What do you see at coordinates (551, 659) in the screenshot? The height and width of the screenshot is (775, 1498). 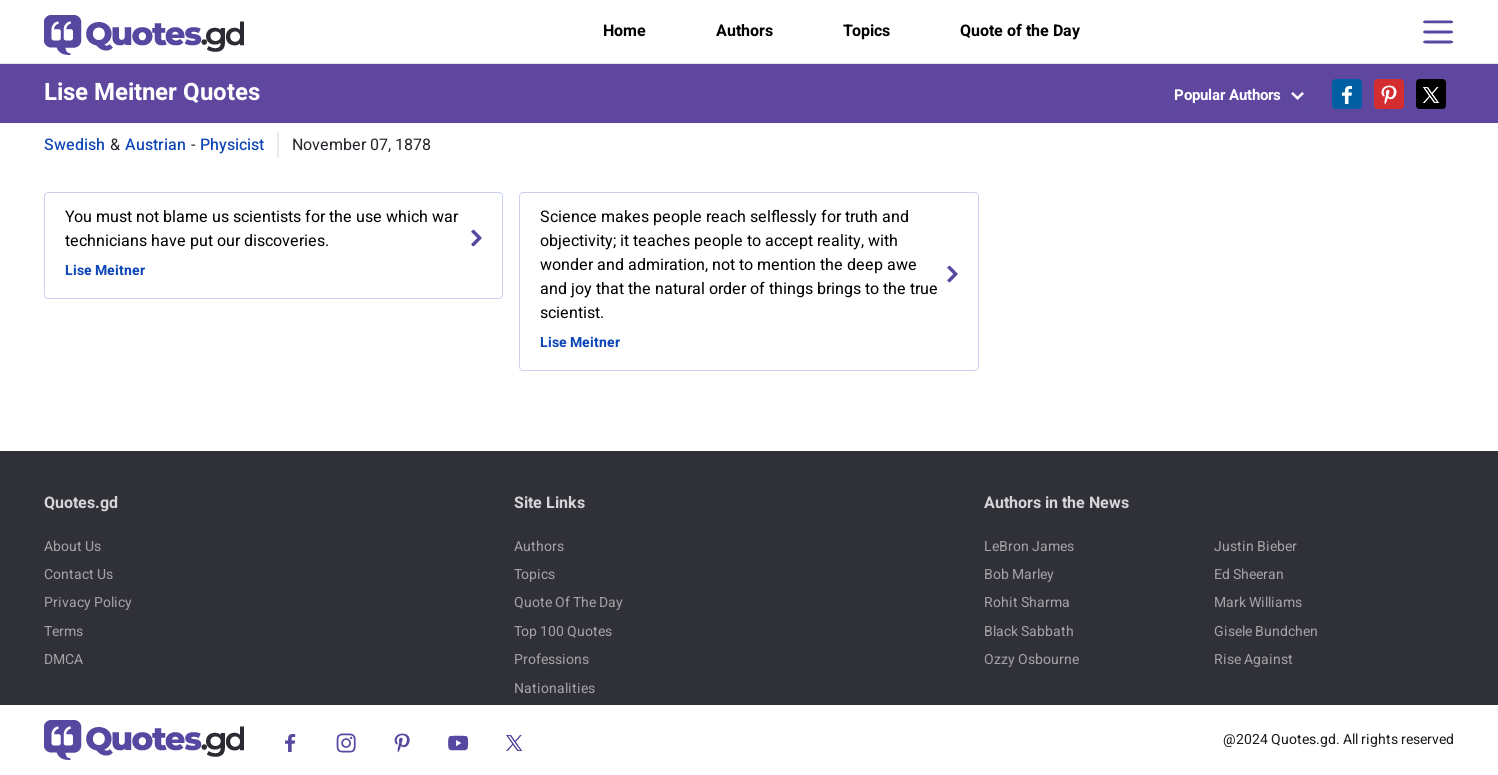 I see `Professions` at bounding box center [551, 659].